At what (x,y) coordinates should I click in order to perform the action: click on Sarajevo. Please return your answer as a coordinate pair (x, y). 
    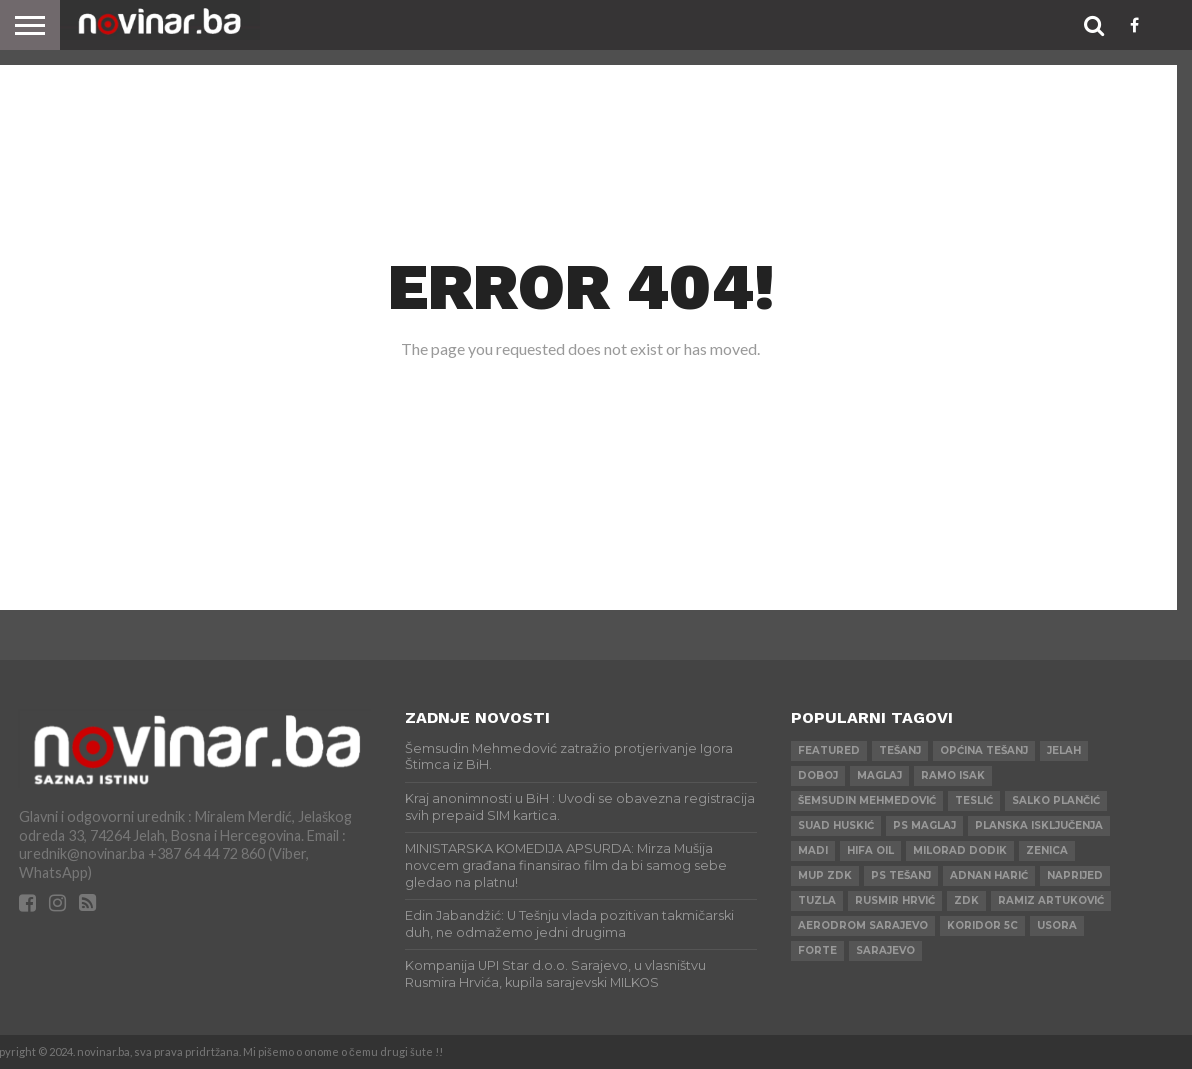
    Looking at the image, I should click on (885, 950).